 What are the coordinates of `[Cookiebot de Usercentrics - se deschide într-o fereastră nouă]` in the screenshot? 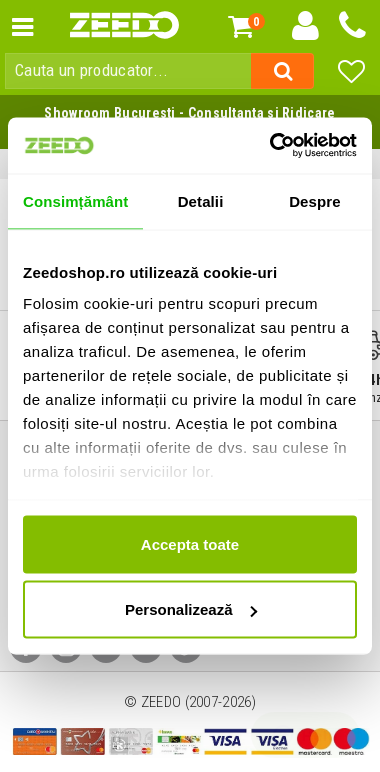 It's located at (271, 146).